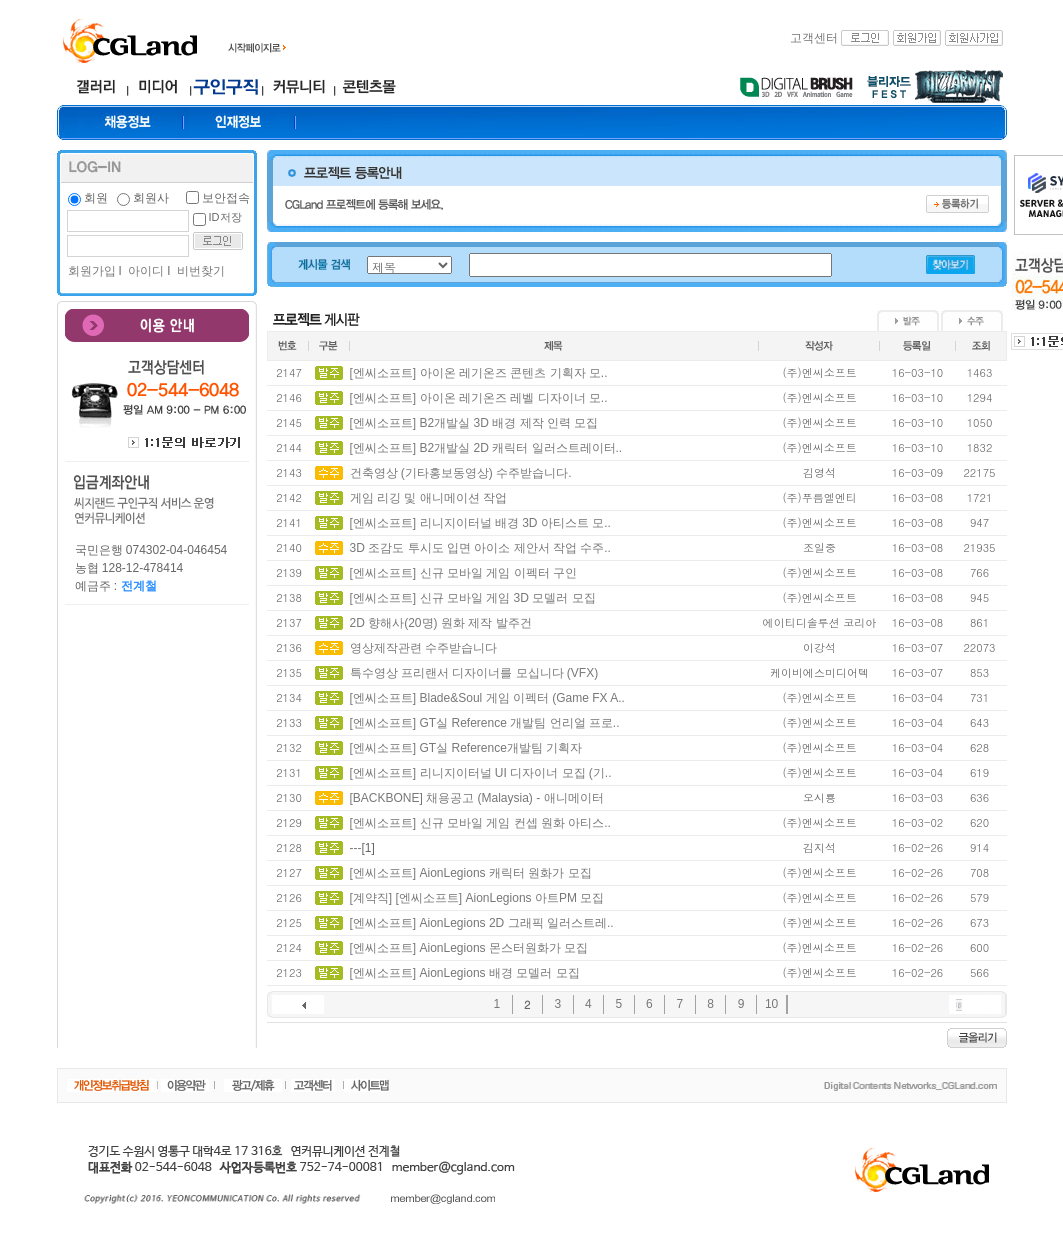 This screenshot has width=1063, height=1258. What do you see at coordinates (144, 271) in the screenshot?
I see `아이디` at bounding box center [144, 271].